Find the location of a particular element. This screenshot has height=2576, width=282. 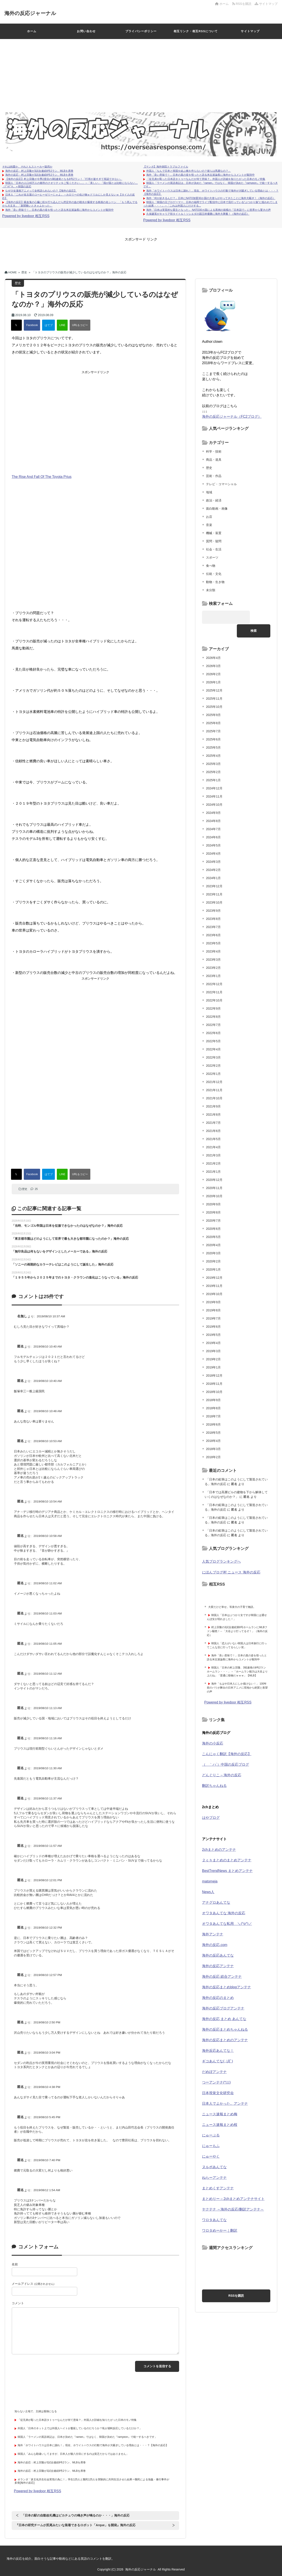

ヤクテナ ～海外の反応/翻訳アンテナ～ is located at coordinates (233, 2196).